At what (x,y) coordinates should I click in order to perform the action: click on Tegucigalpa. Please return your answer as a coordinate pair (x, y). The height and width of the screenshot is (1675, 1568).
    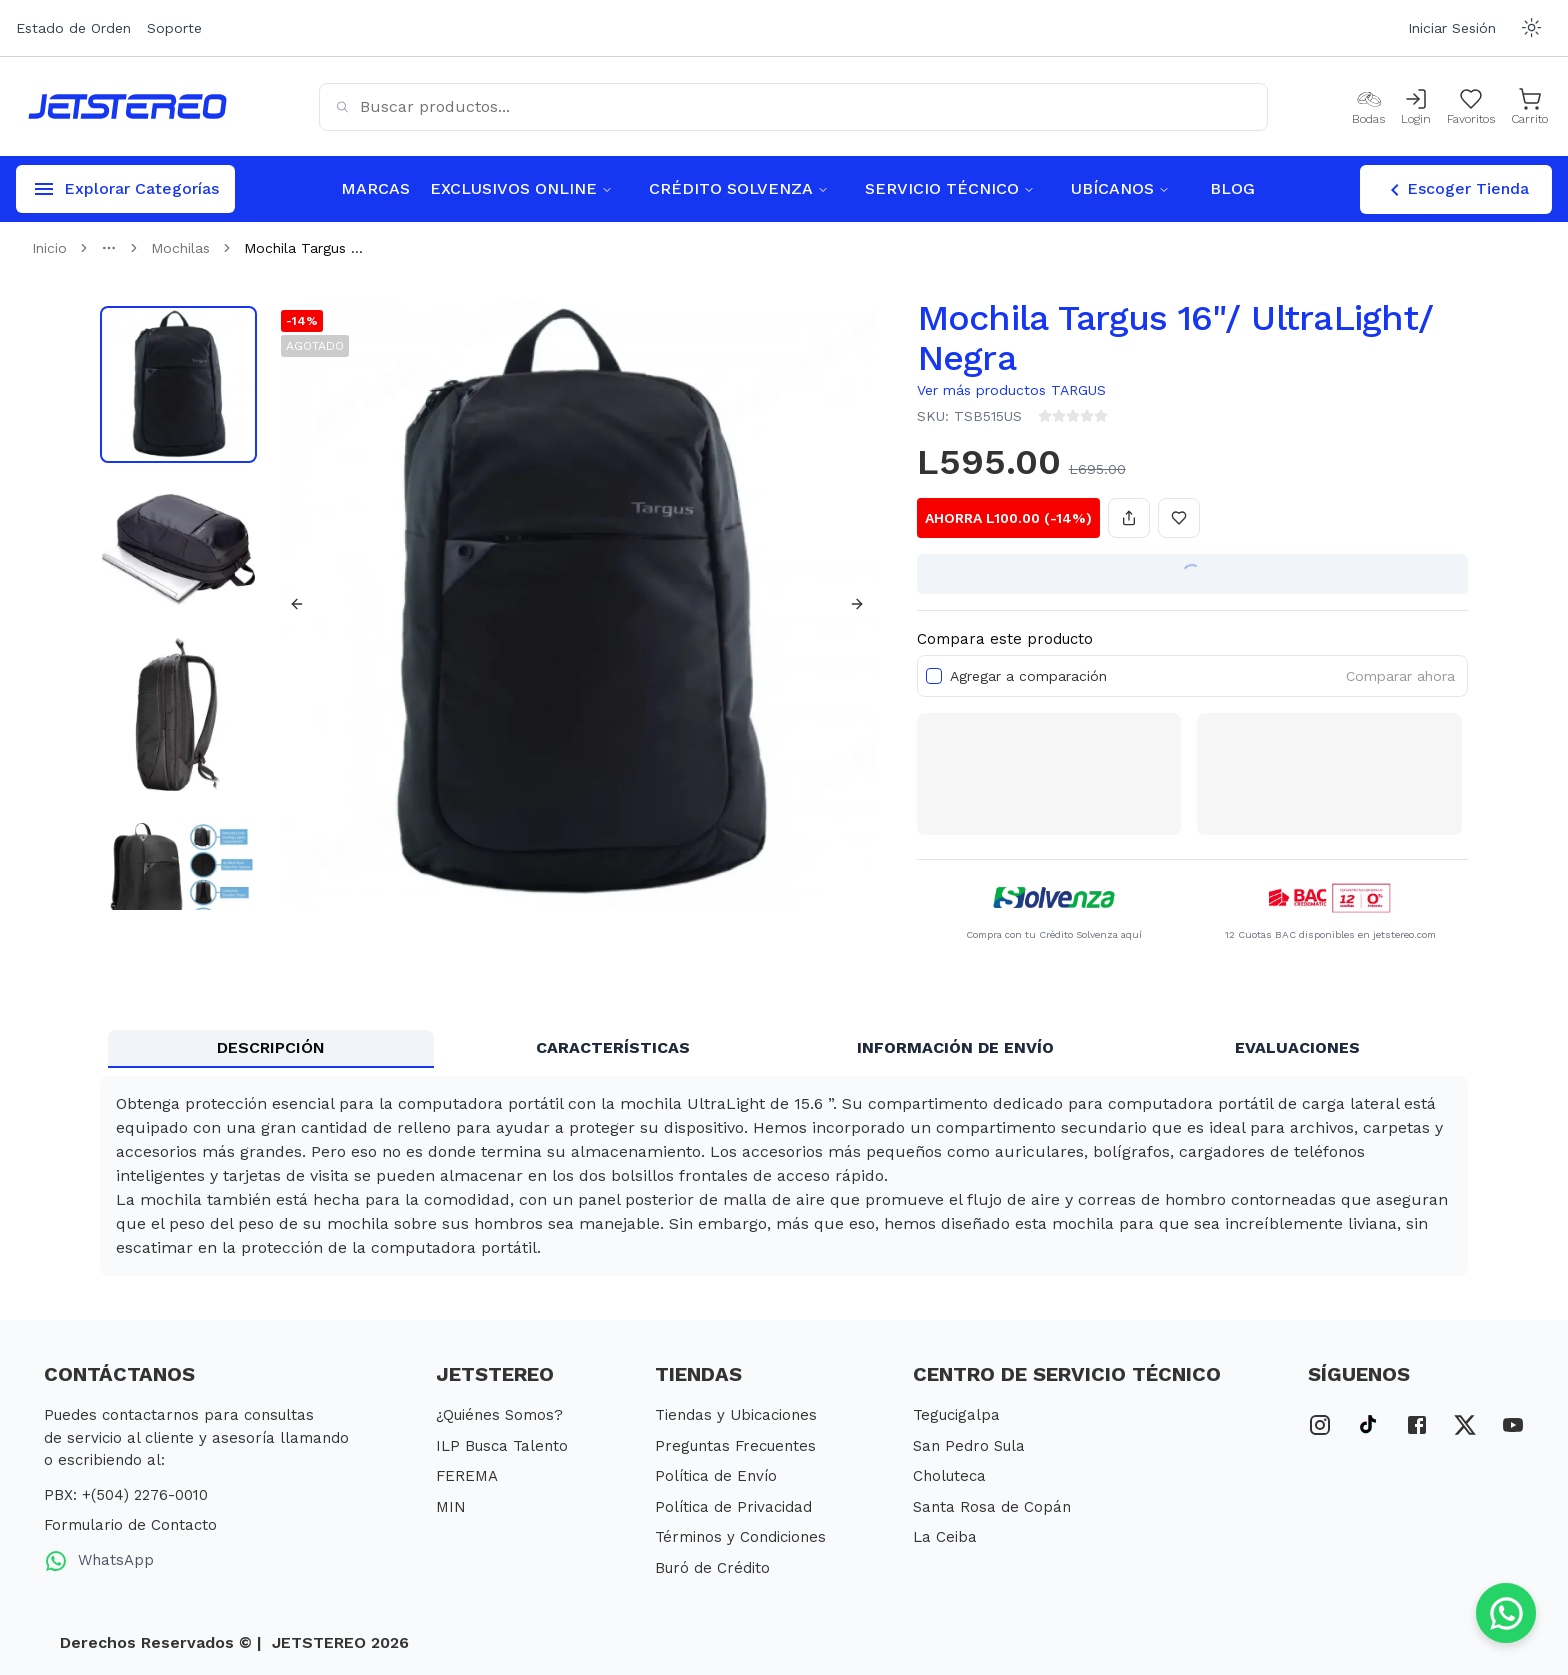
    Looking at the image, I should click on (956, 1415).